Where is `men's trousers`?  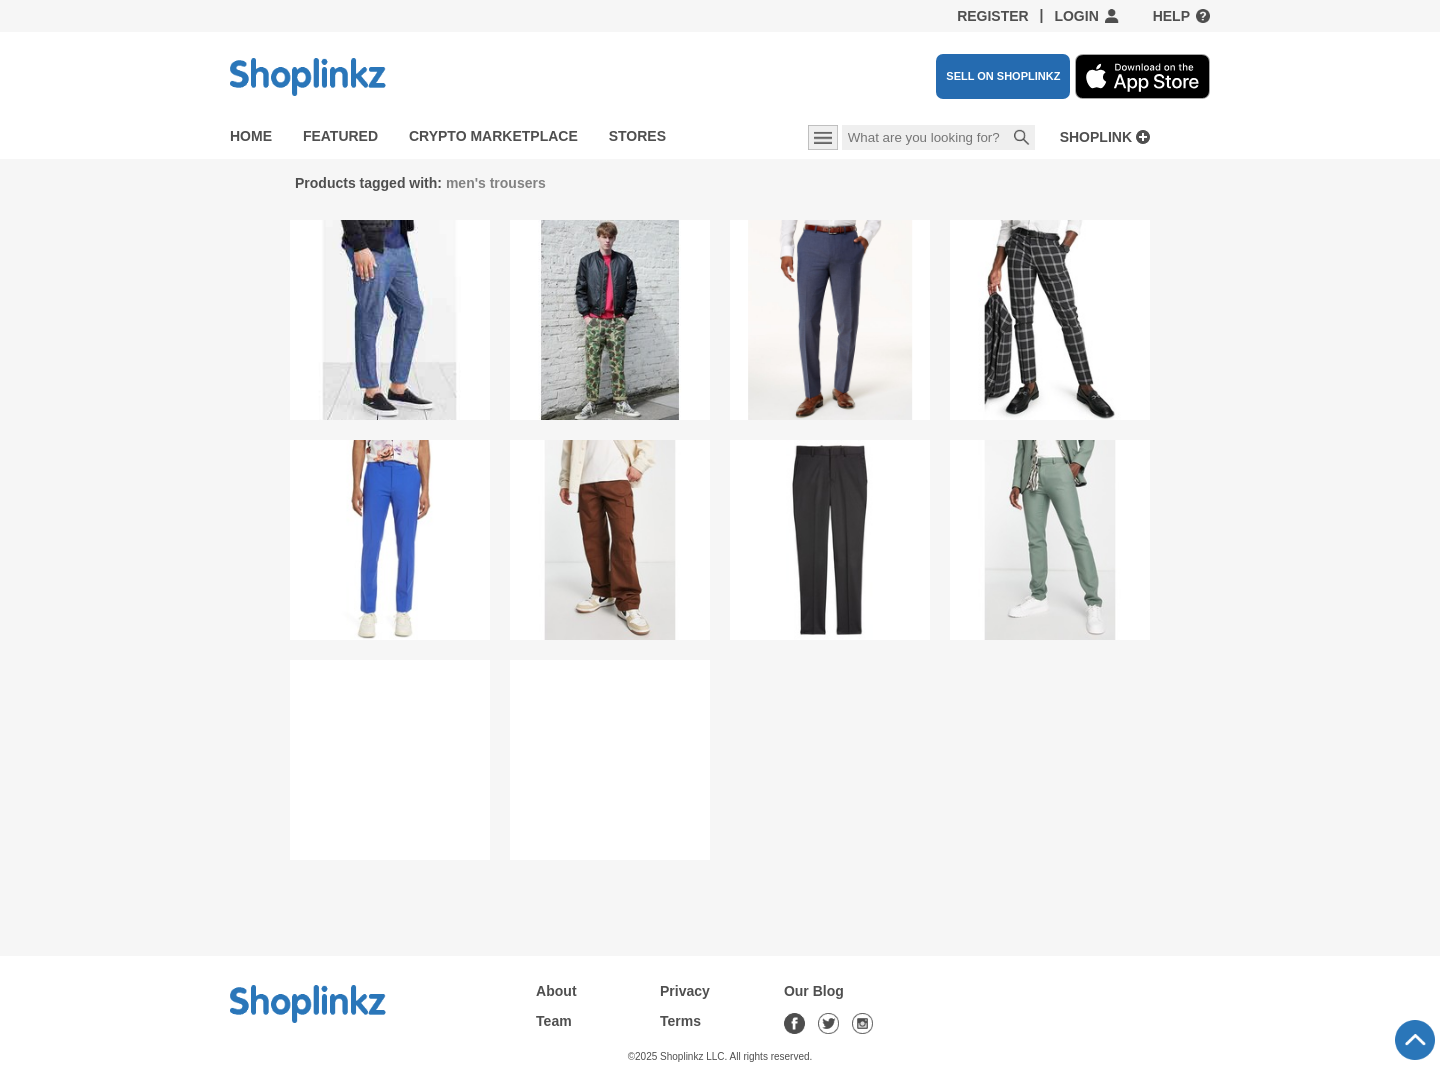 men's trousers is located at coordinates (496, 183).